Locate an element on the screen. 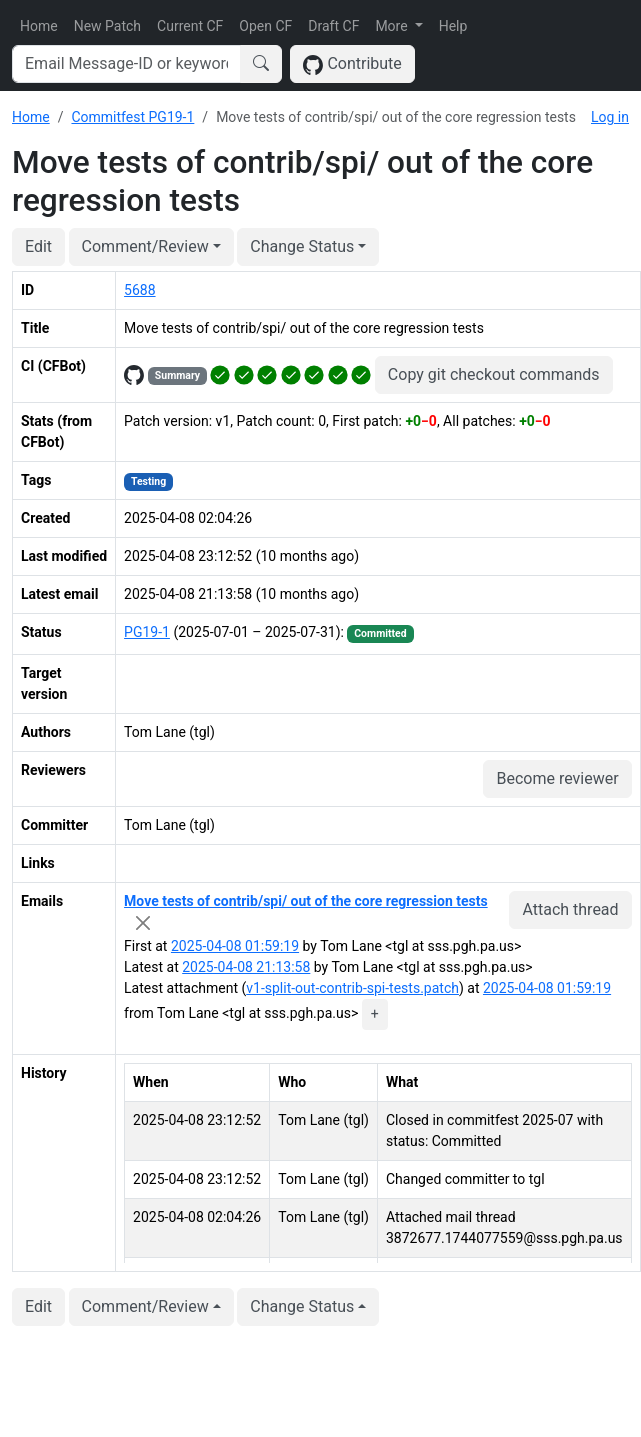  Move tests of contrib/spi/ out of the core regression tests is located at coordinates (306, 901).